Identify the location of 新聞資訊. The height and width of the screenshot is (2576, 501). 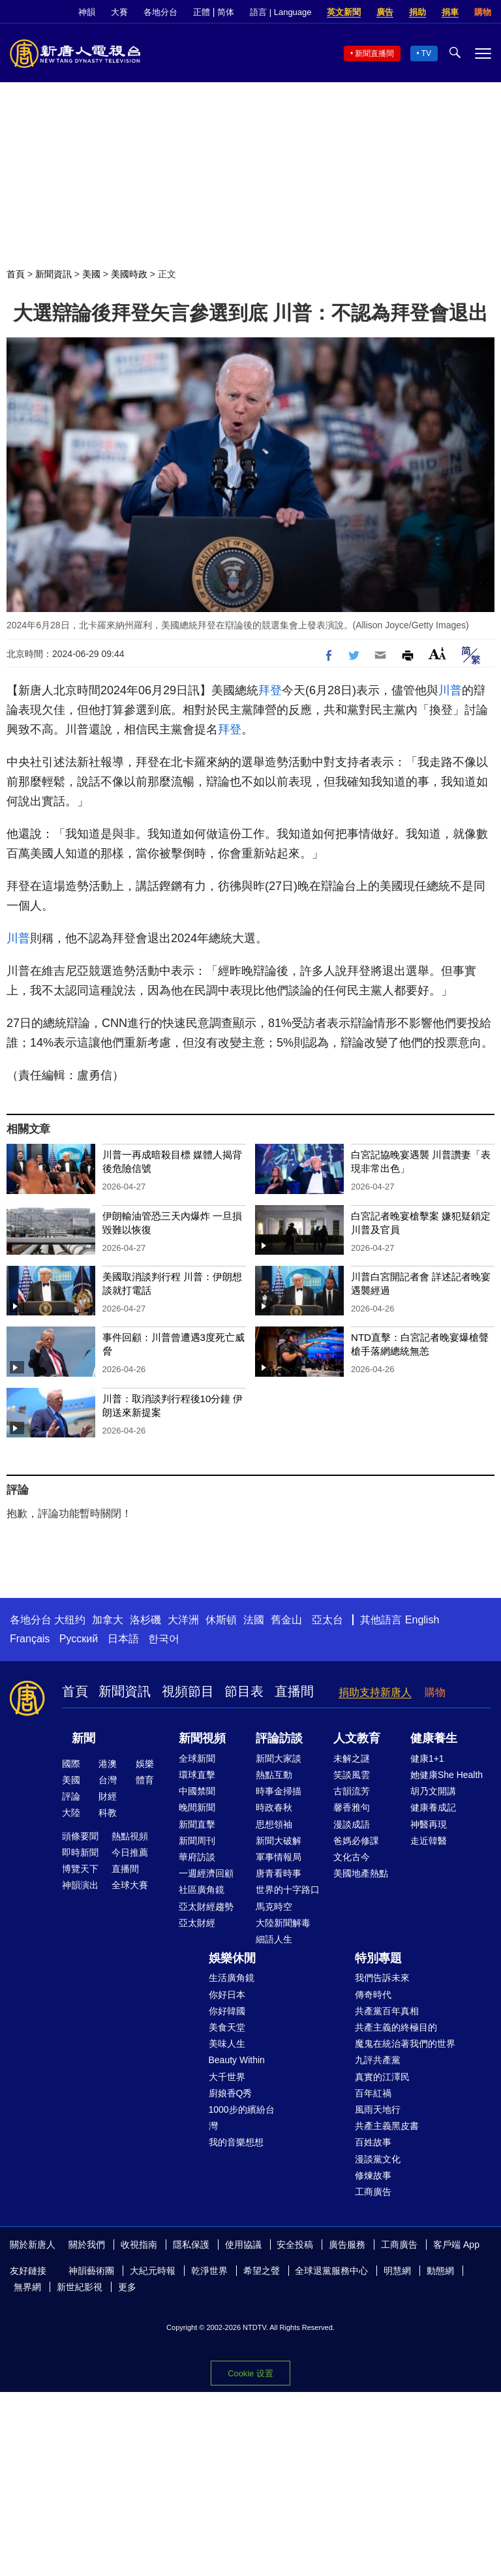
(53, 274).